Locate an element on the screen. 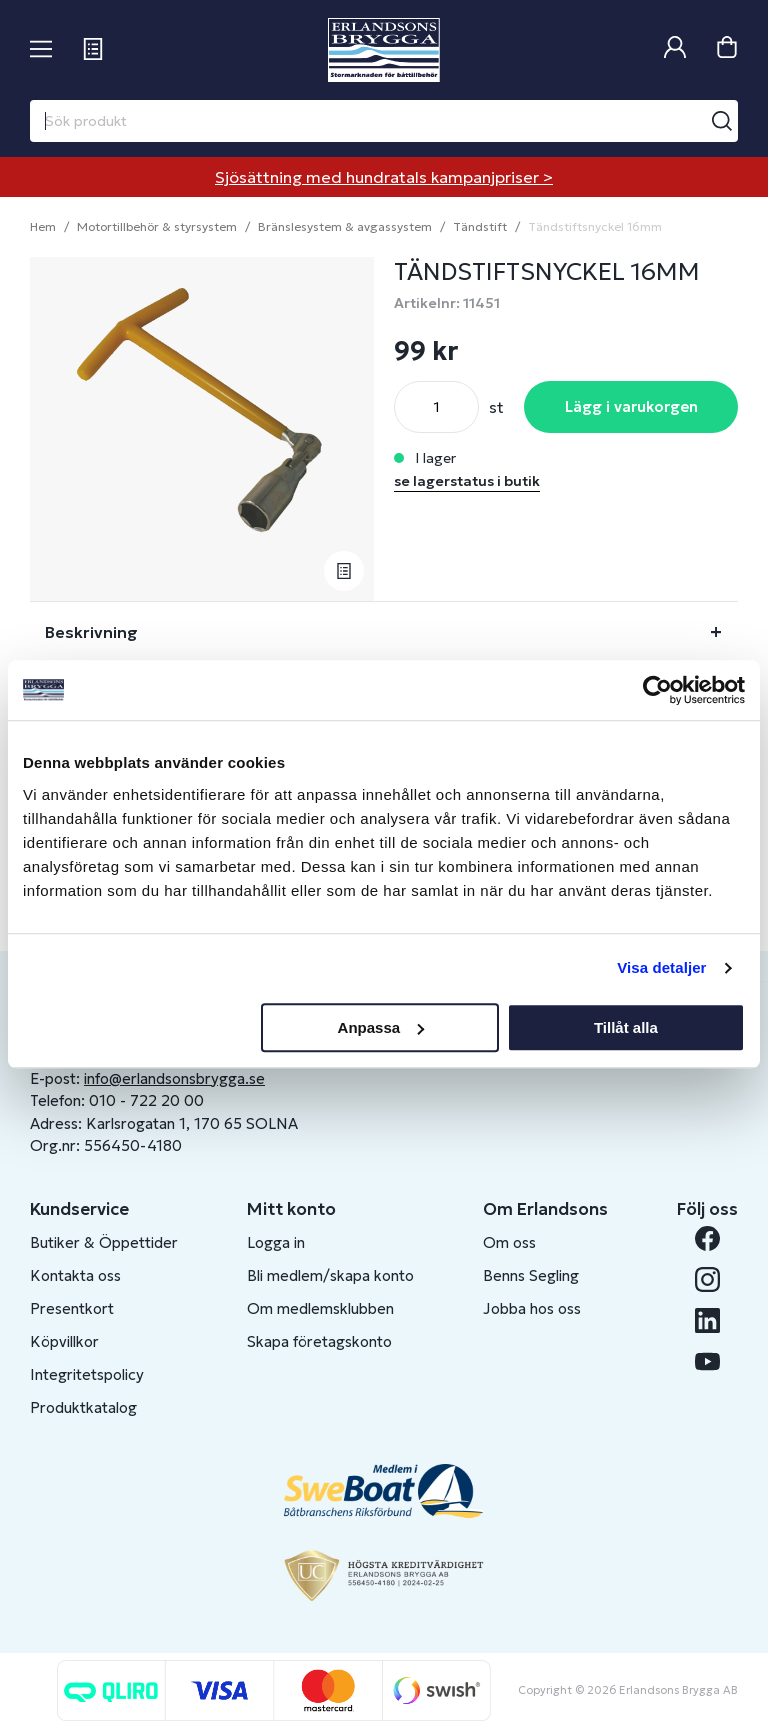  info@erlandsonsbrygga.se is located at coordinates (174, 1078).